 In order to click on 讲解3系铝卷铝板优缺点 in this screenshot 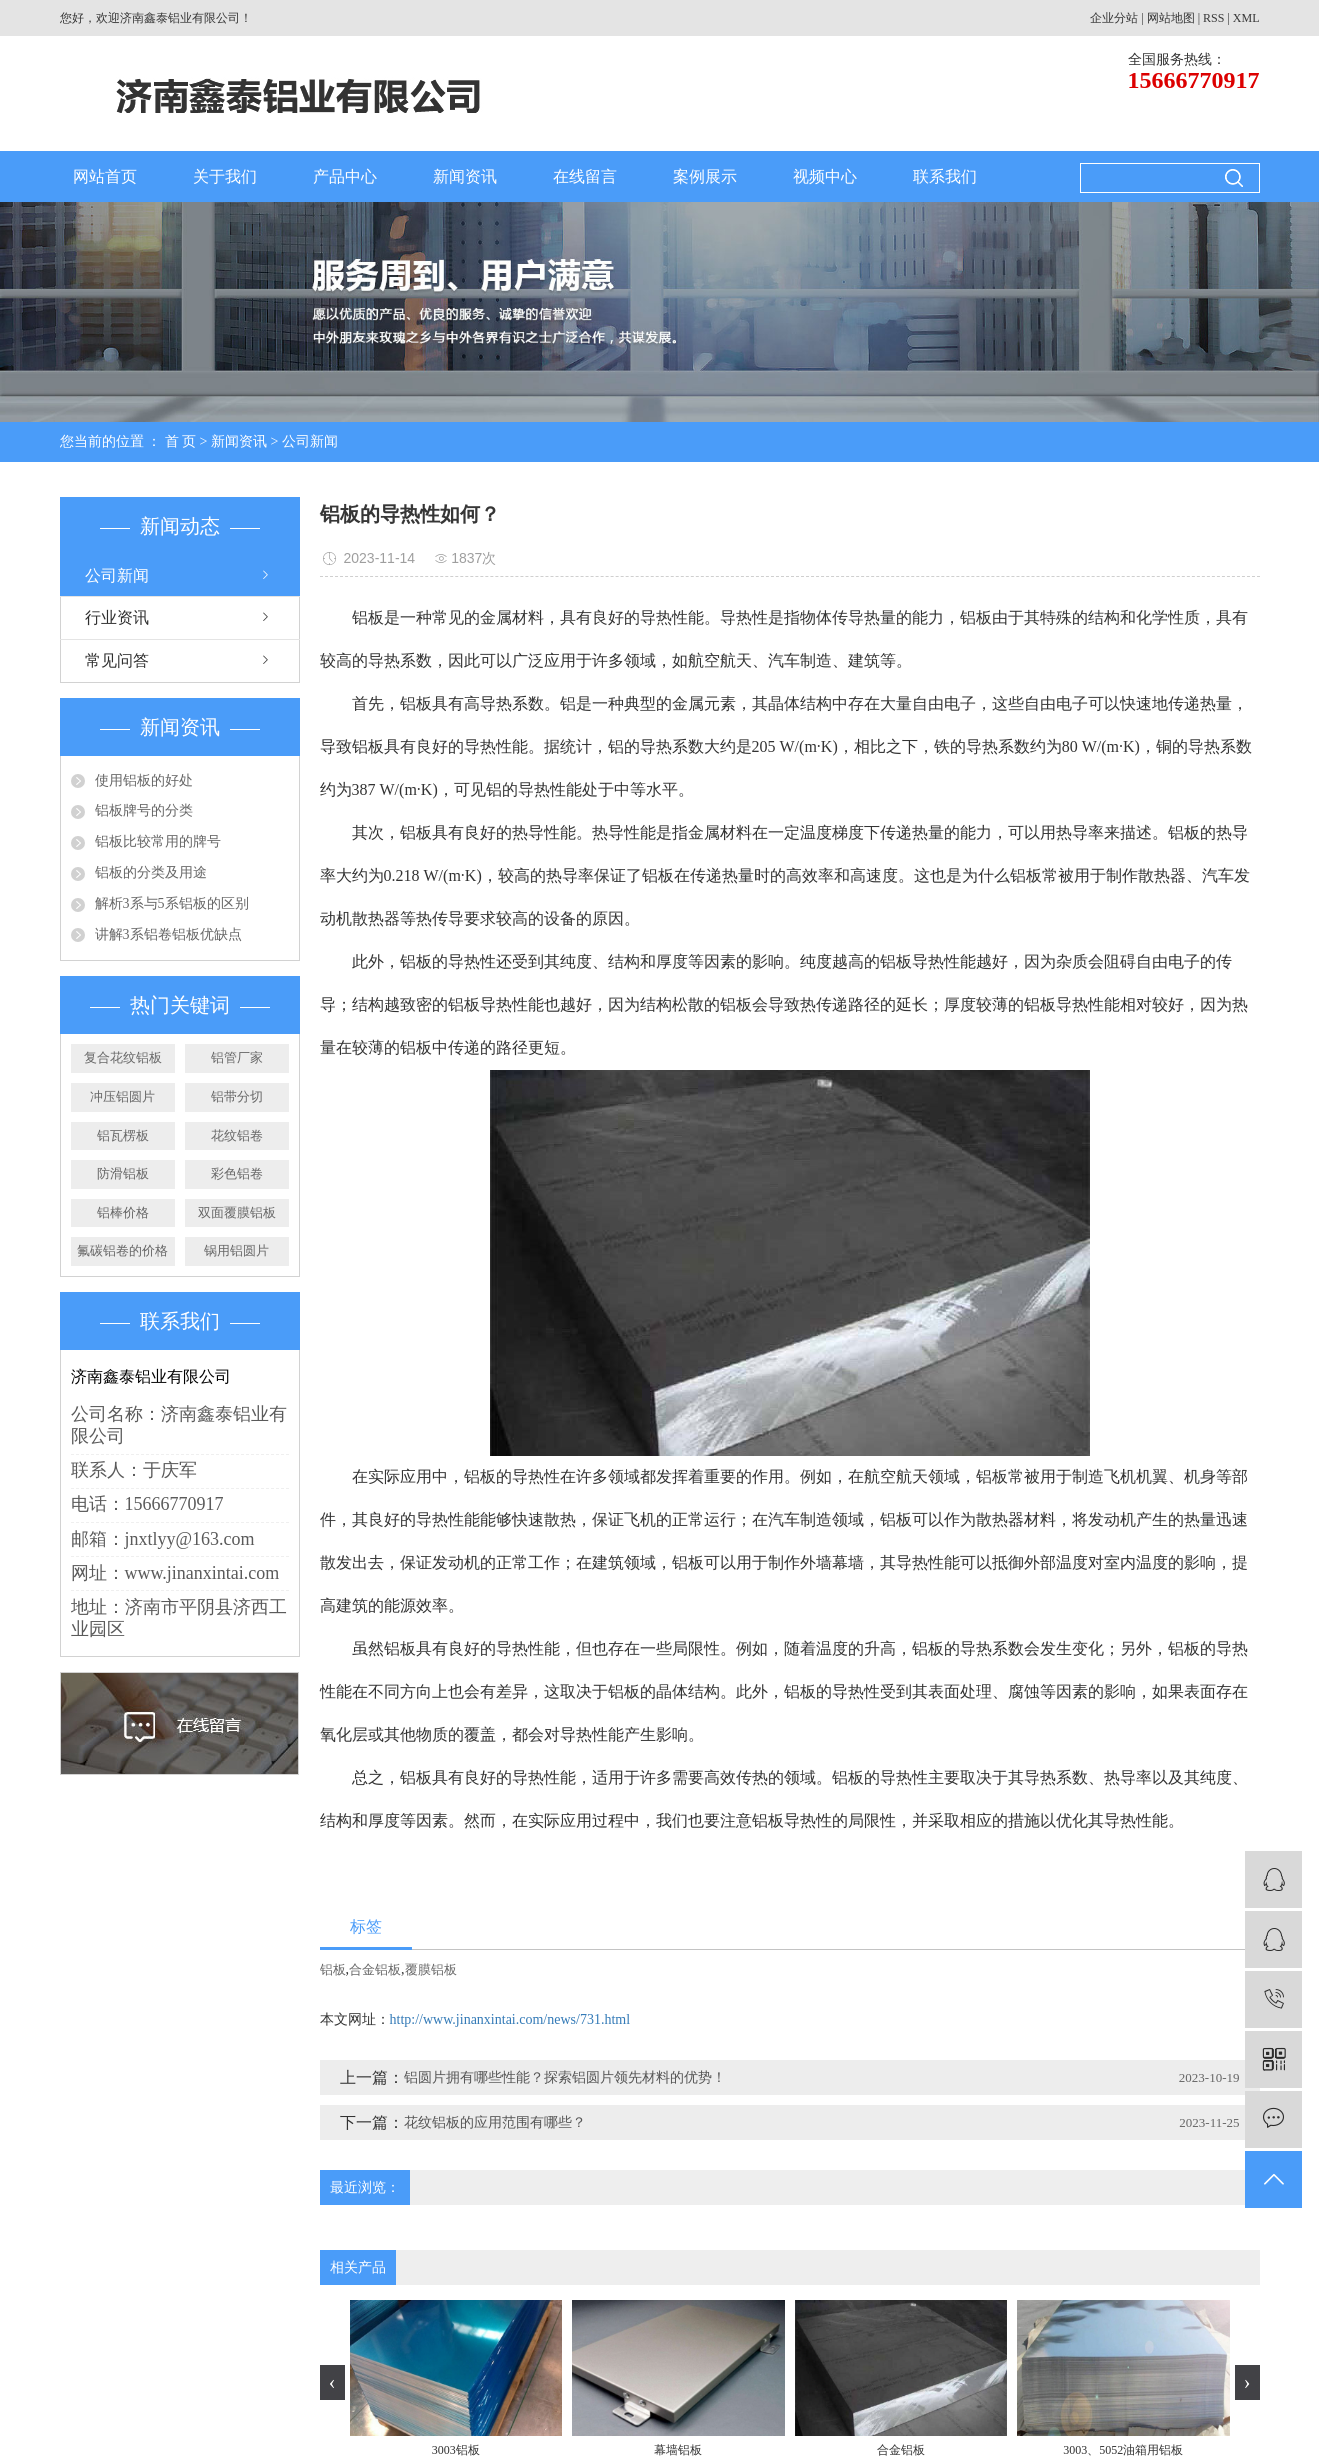, I will do `click(168, 934)`.